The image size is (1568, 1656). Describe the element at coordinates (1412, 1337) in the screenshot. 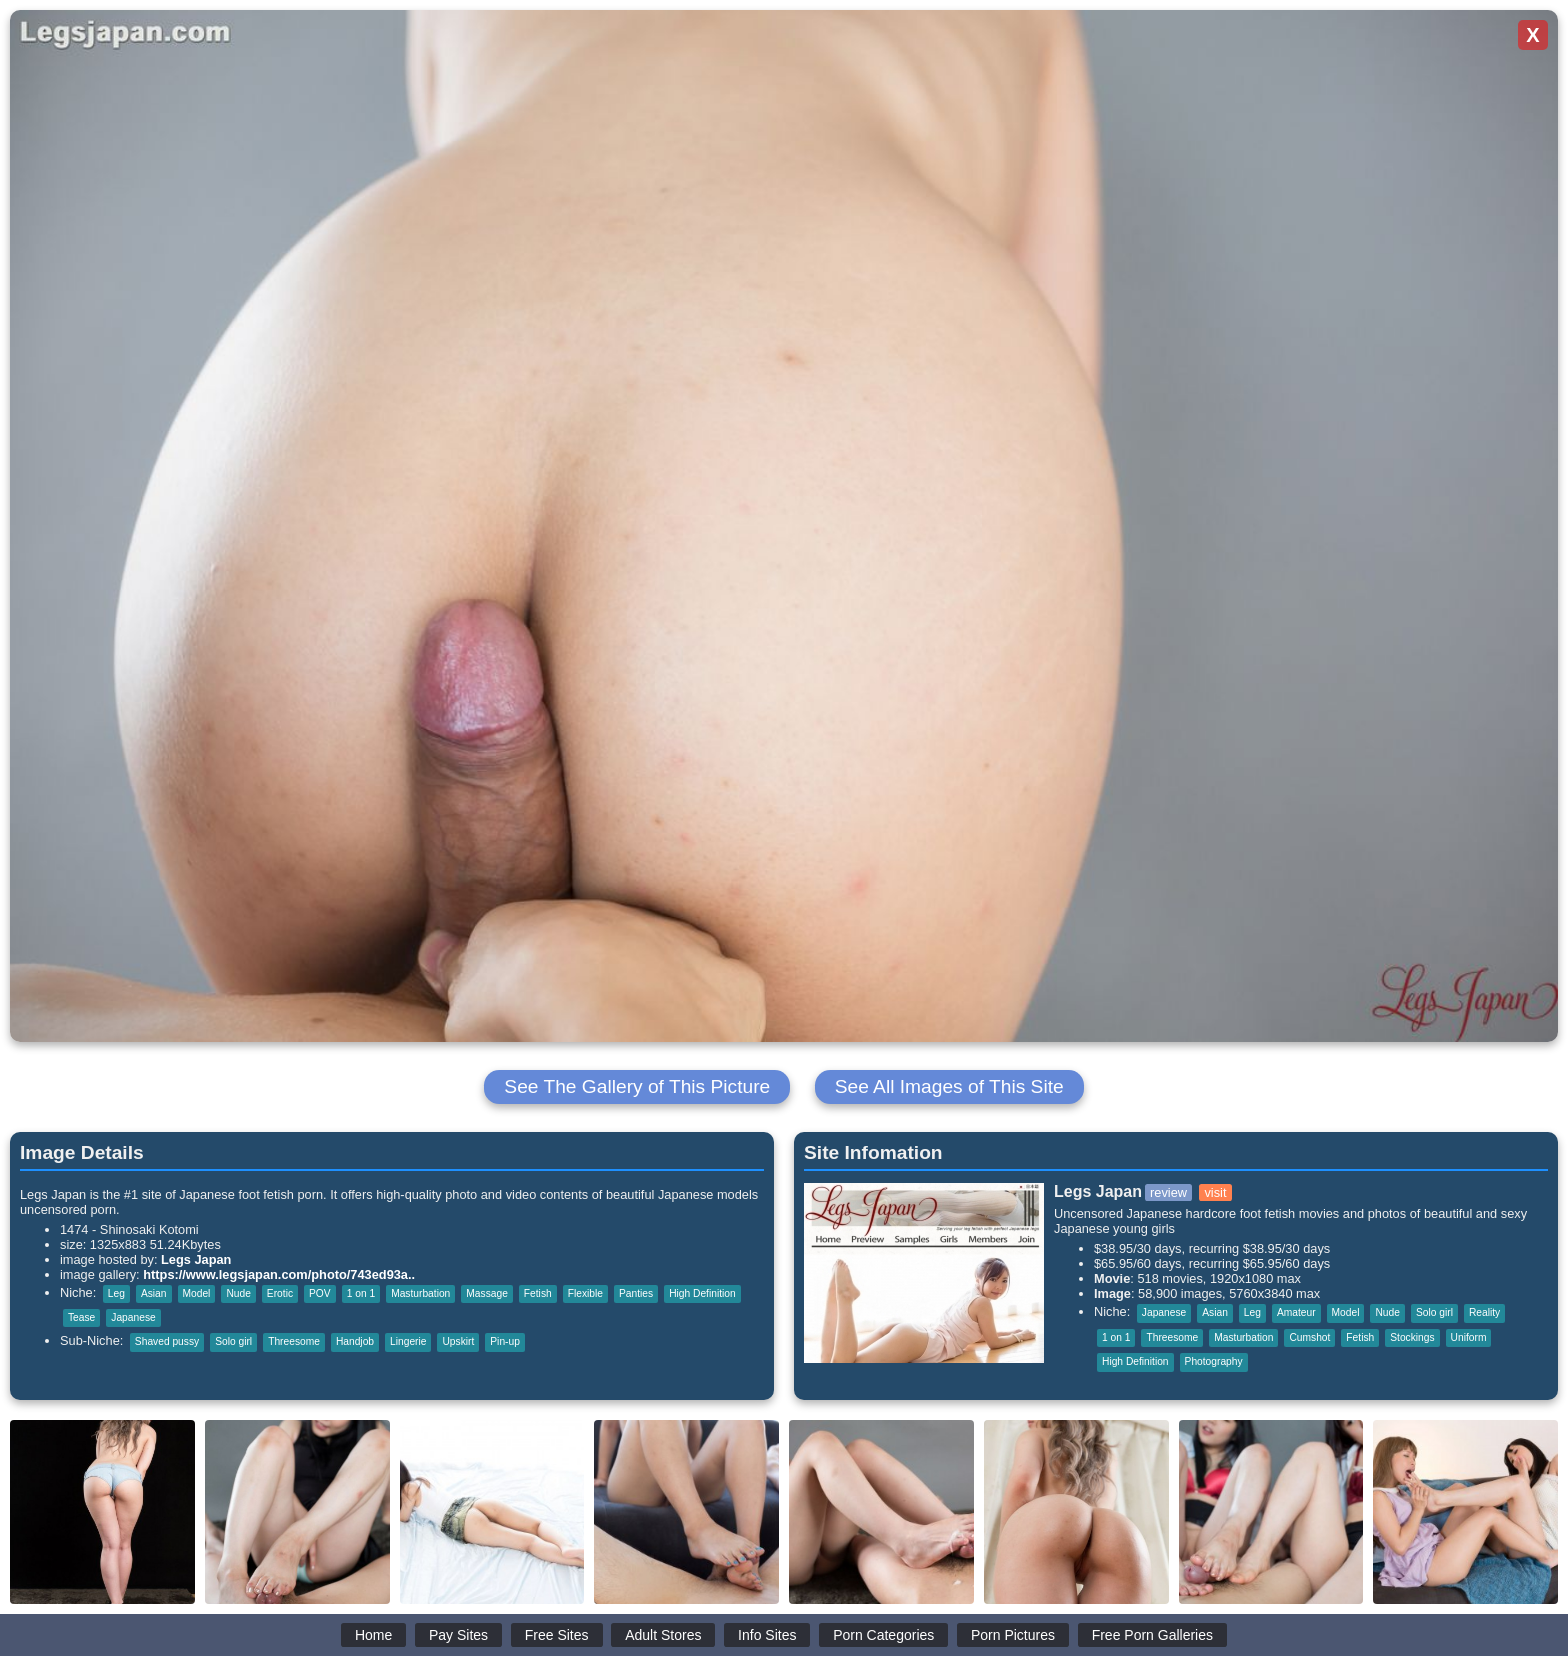

I see `Stockings` at that location.